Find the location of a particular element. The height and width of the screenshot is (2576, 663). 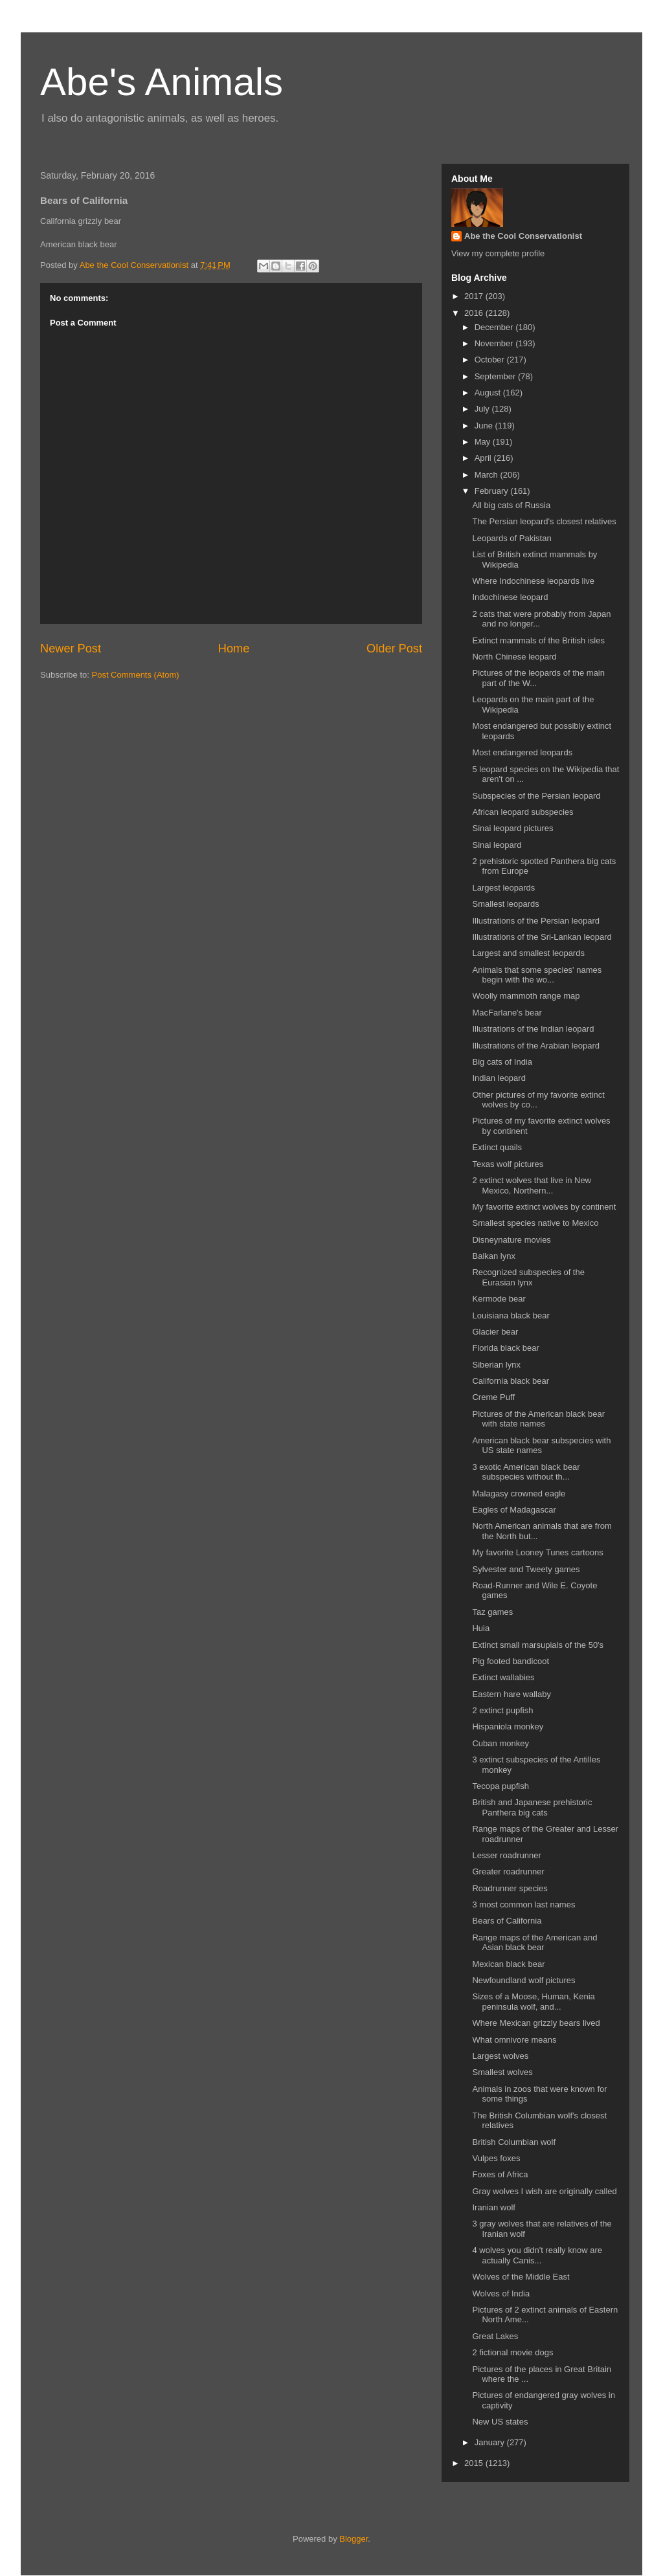

Largest leopards is located at coordinates (503, 888).